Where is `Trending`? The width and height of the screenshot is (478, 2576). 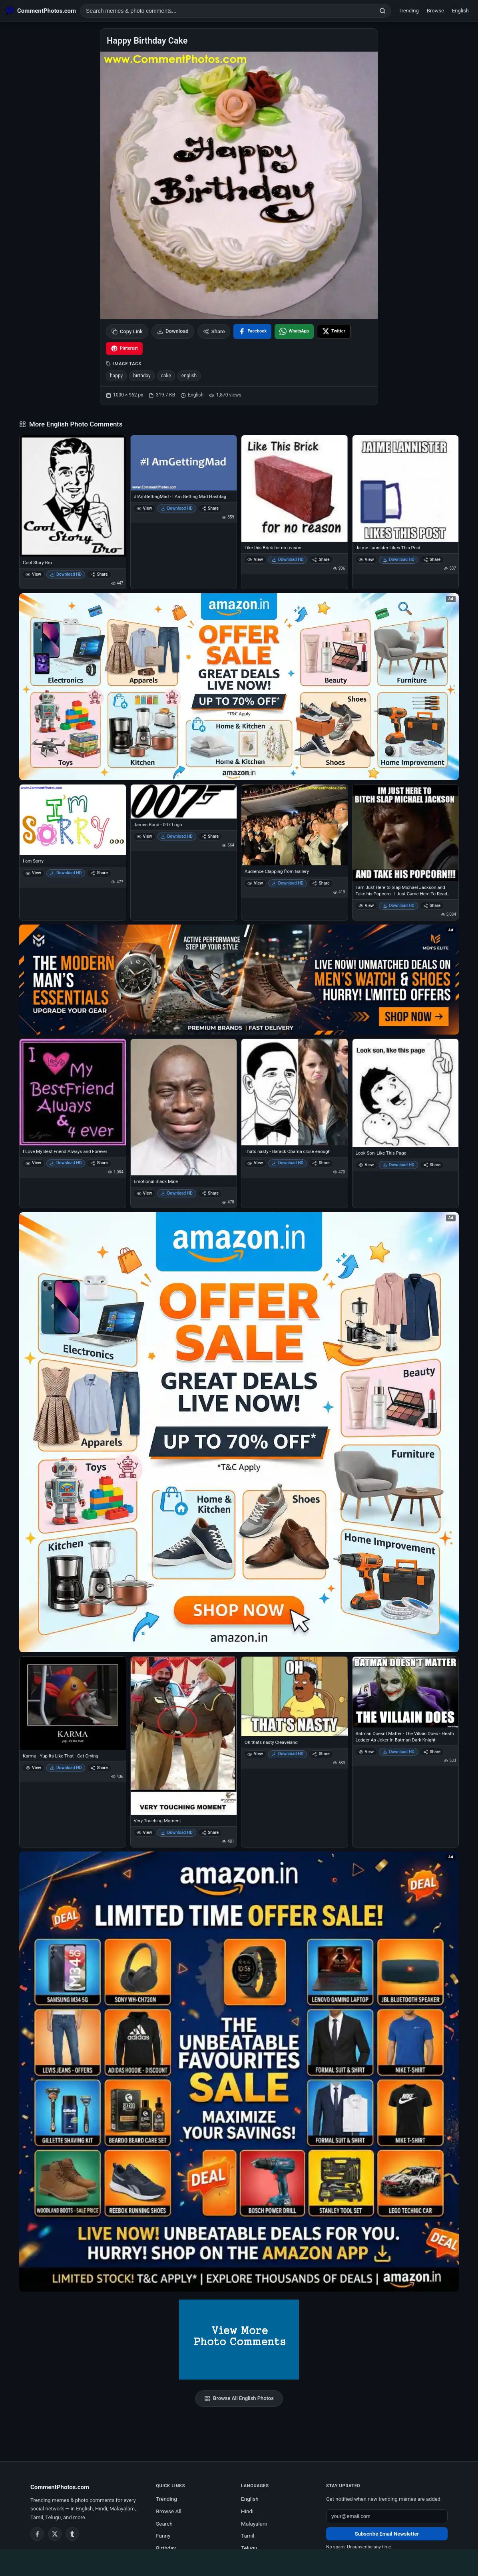 Trending is located at coordinates (408, 11).